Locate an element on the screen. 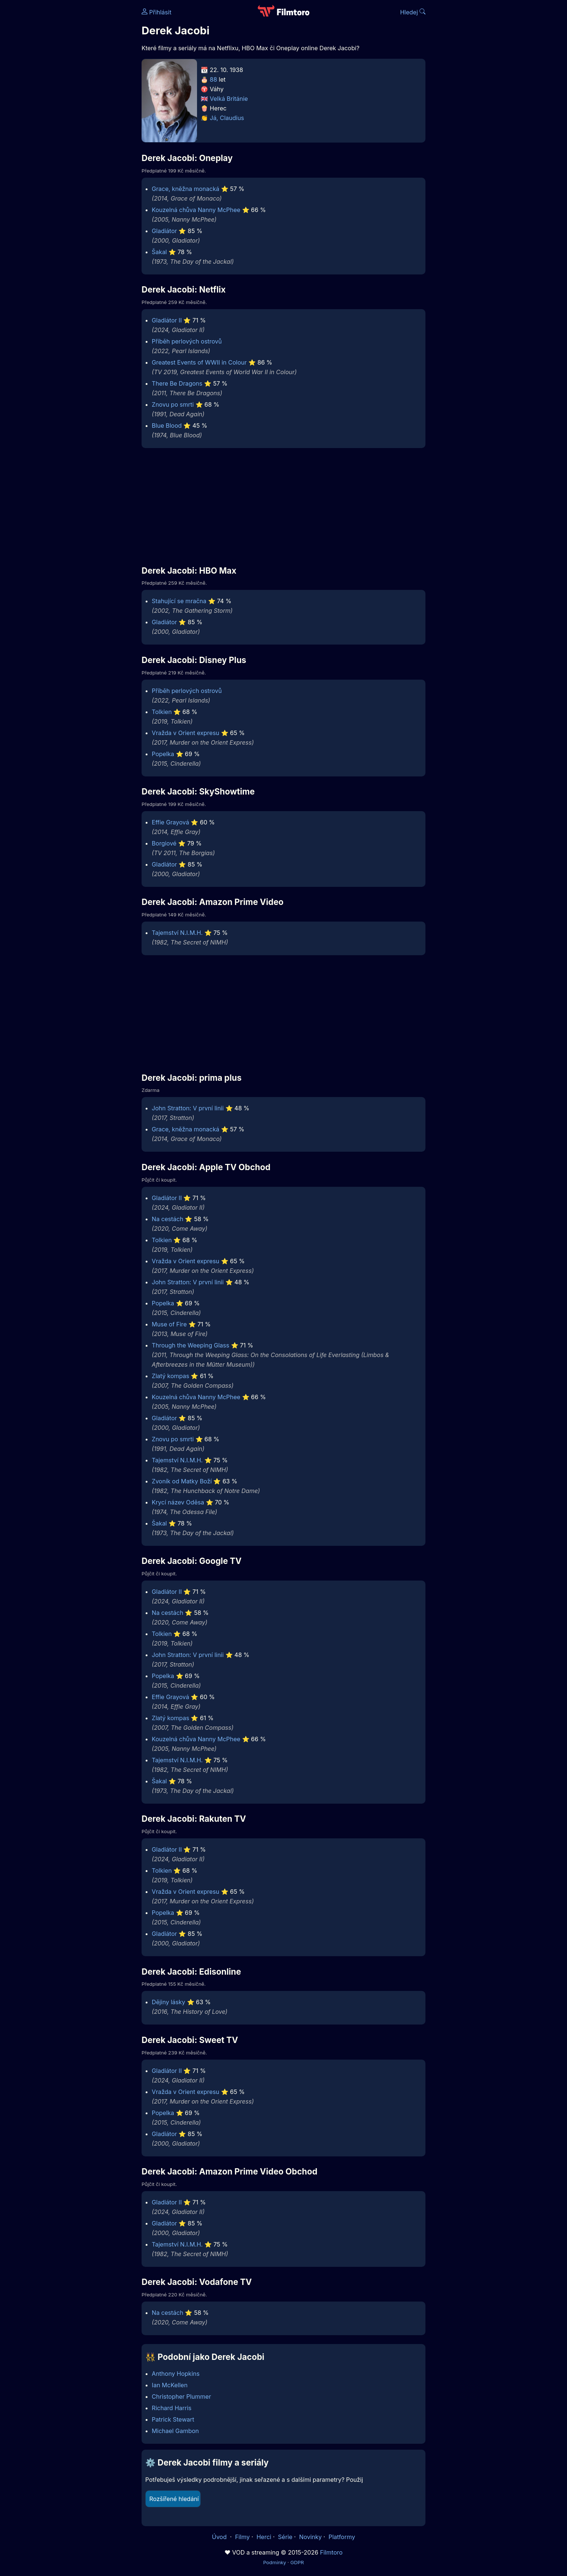 This screenshot has height=2576, width=567. Úvod is located at coordinates (220, 2537).